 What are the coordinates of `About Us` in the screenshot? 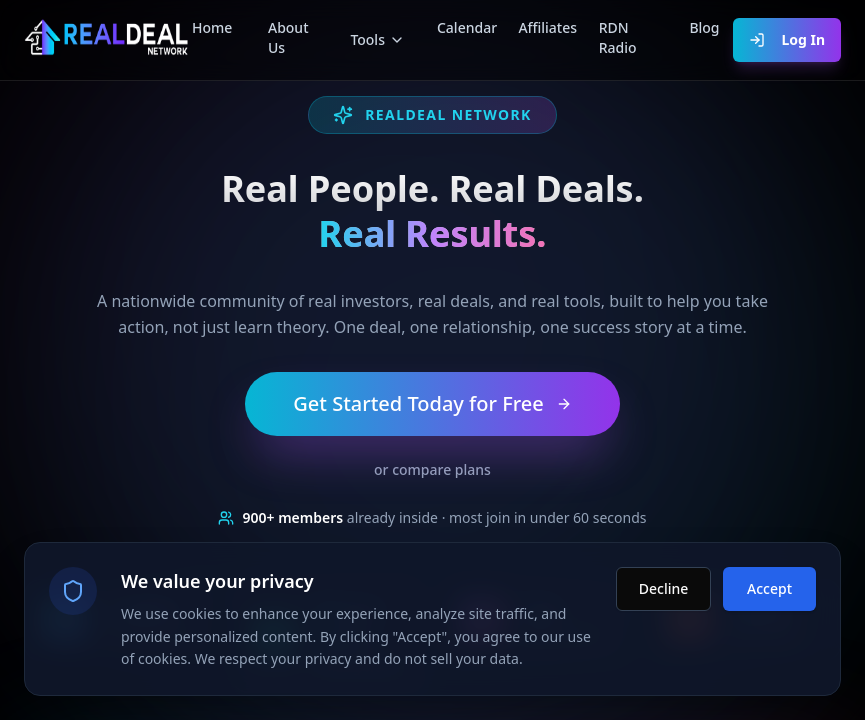 It's located at (288, 37).